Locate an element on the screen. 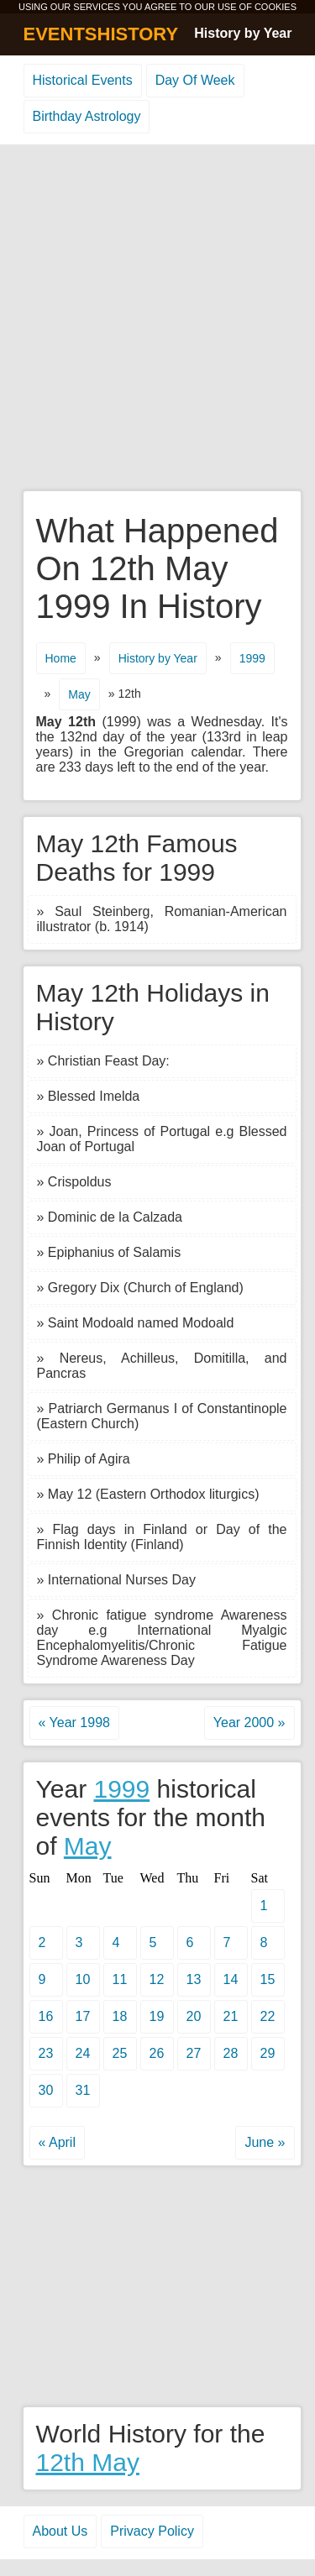 The width and height of the screenshot is (315, 2576). « April is located at coordinates (57, 2142).